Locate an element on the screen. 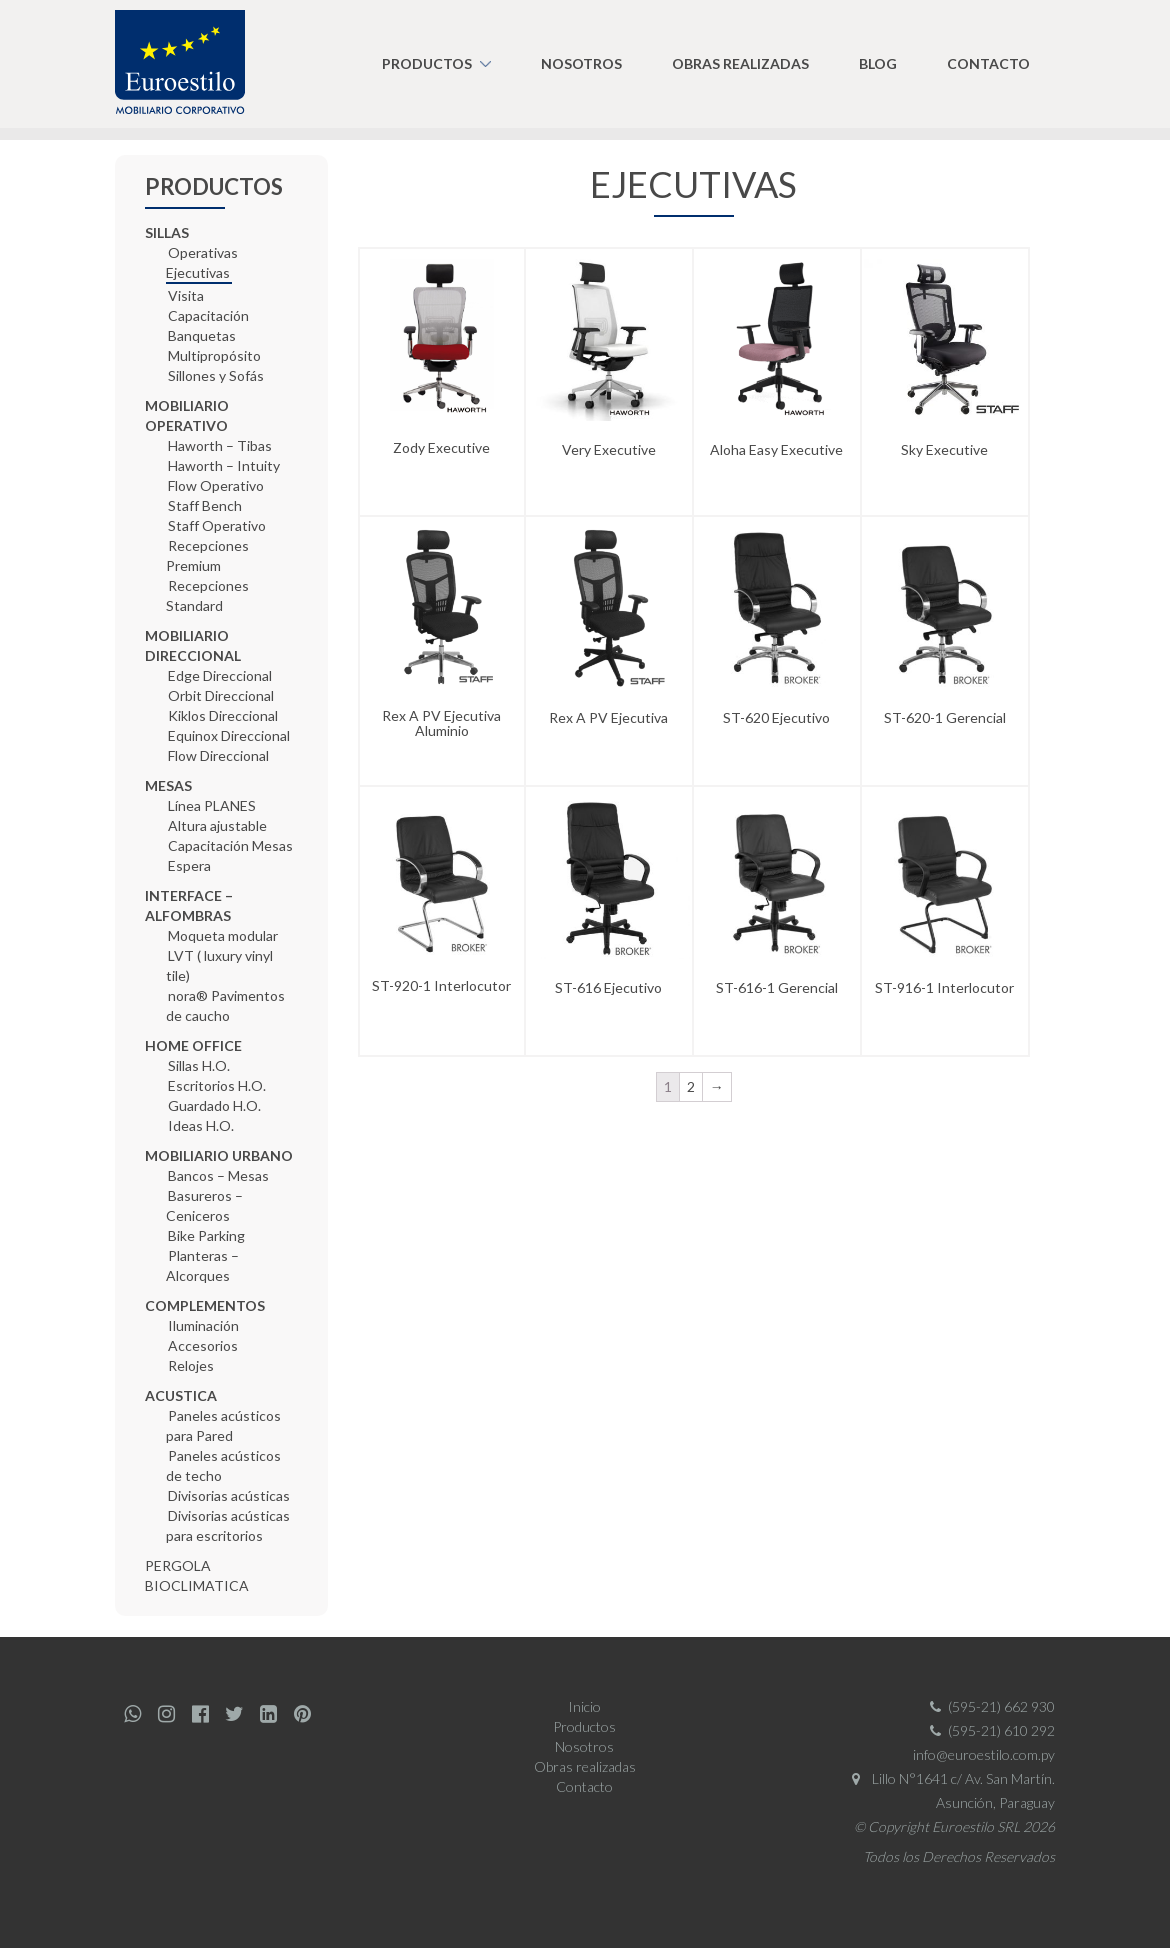  Multipropósito is located at coordinates (214, 355).